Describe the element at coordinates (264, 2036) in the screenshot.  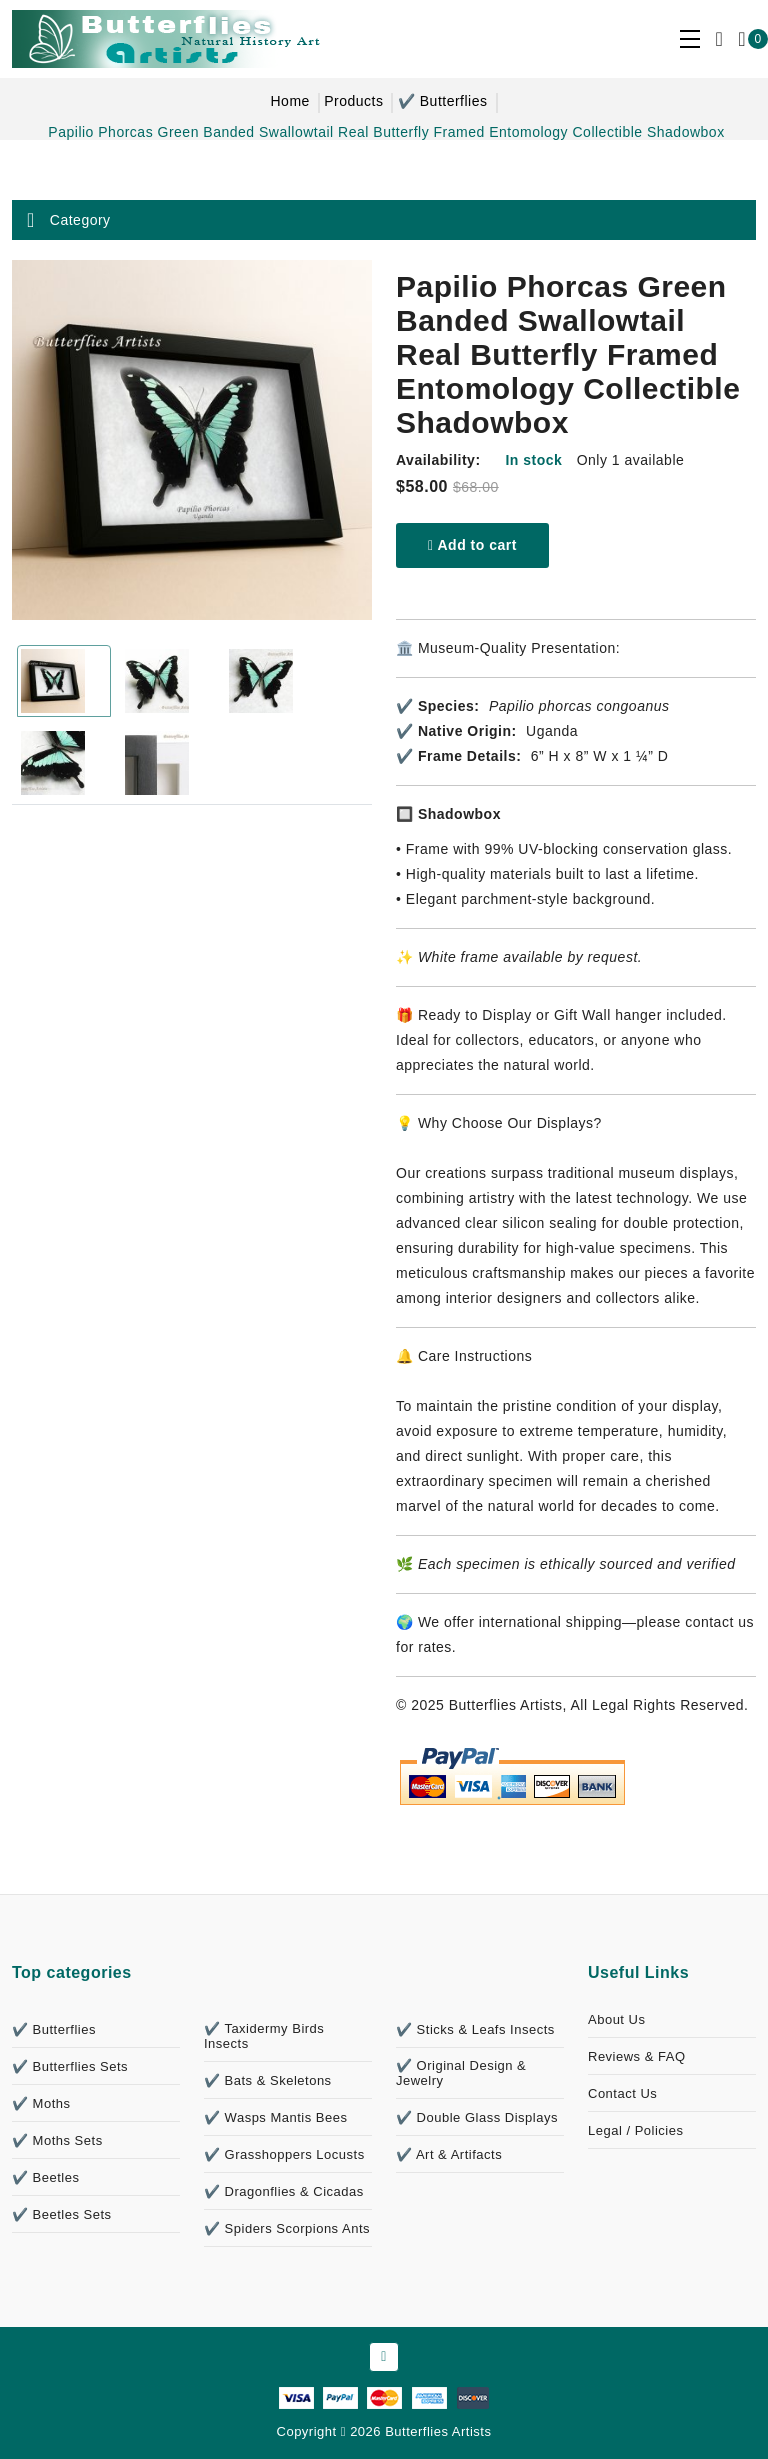
I see `✔️ Taxidermy Birds Insects` at that location.